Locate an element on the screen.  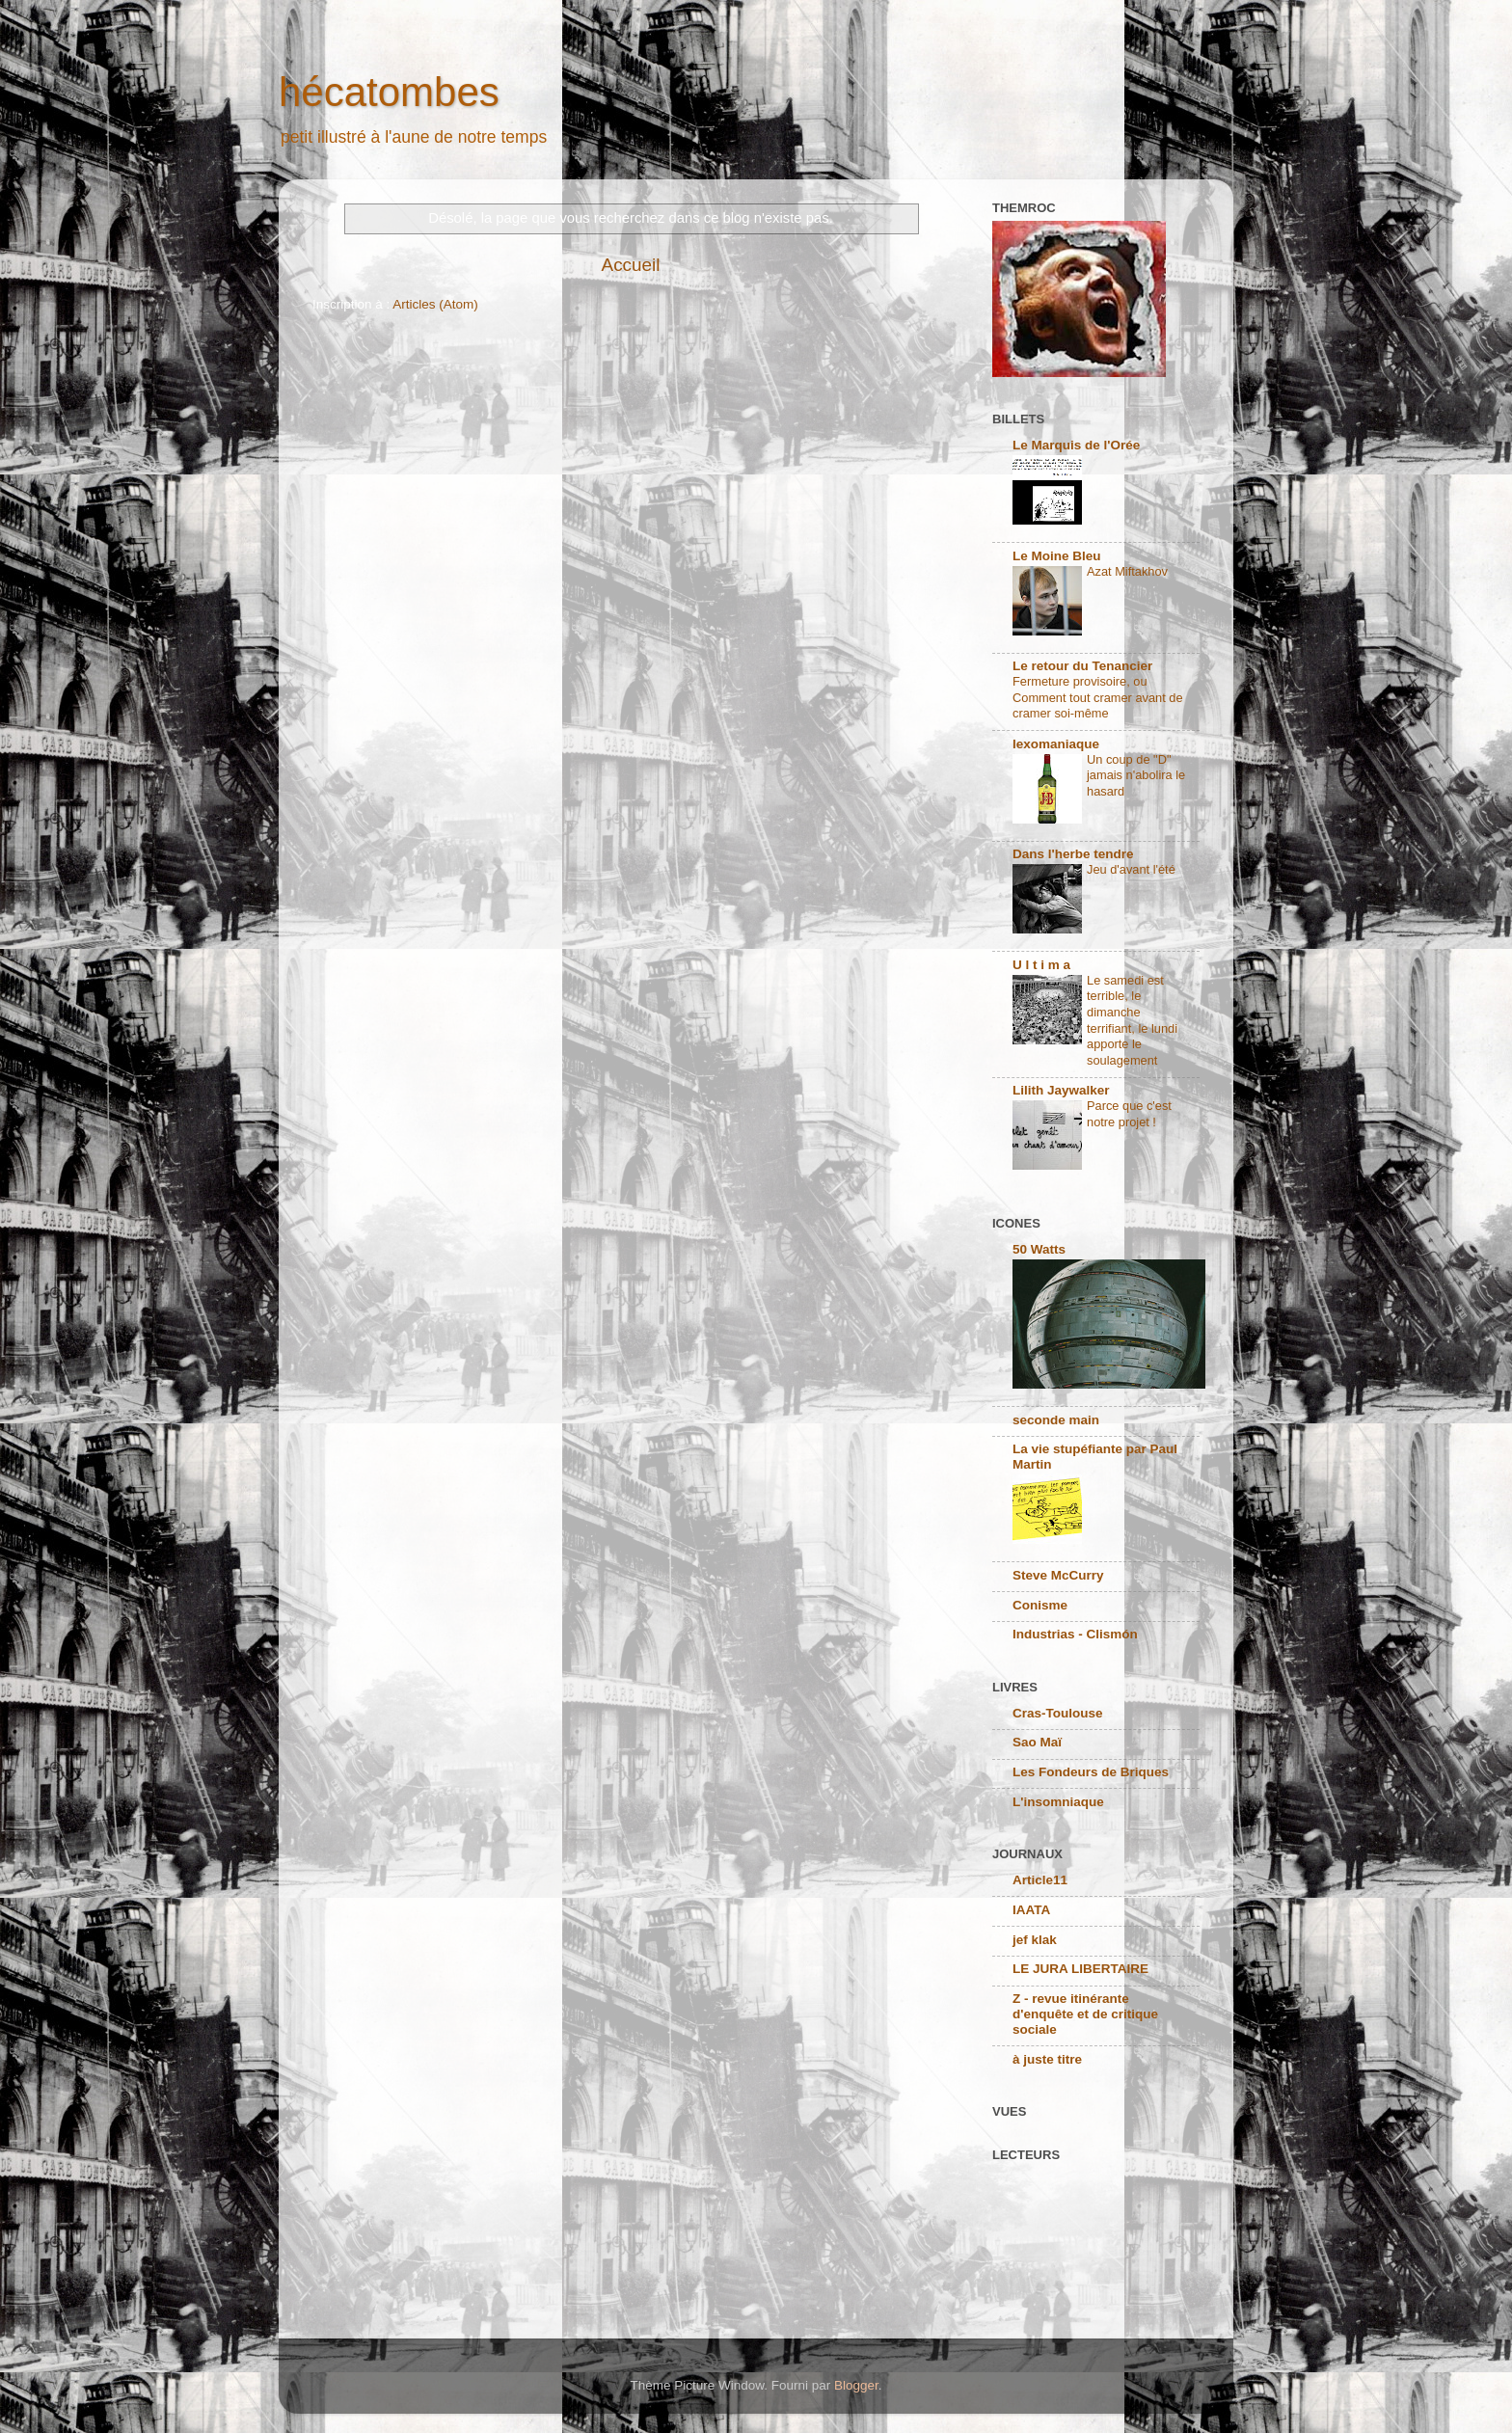
Un coup de "D" jamais n'abolira le hasard is located at coordinates (1136, 775).